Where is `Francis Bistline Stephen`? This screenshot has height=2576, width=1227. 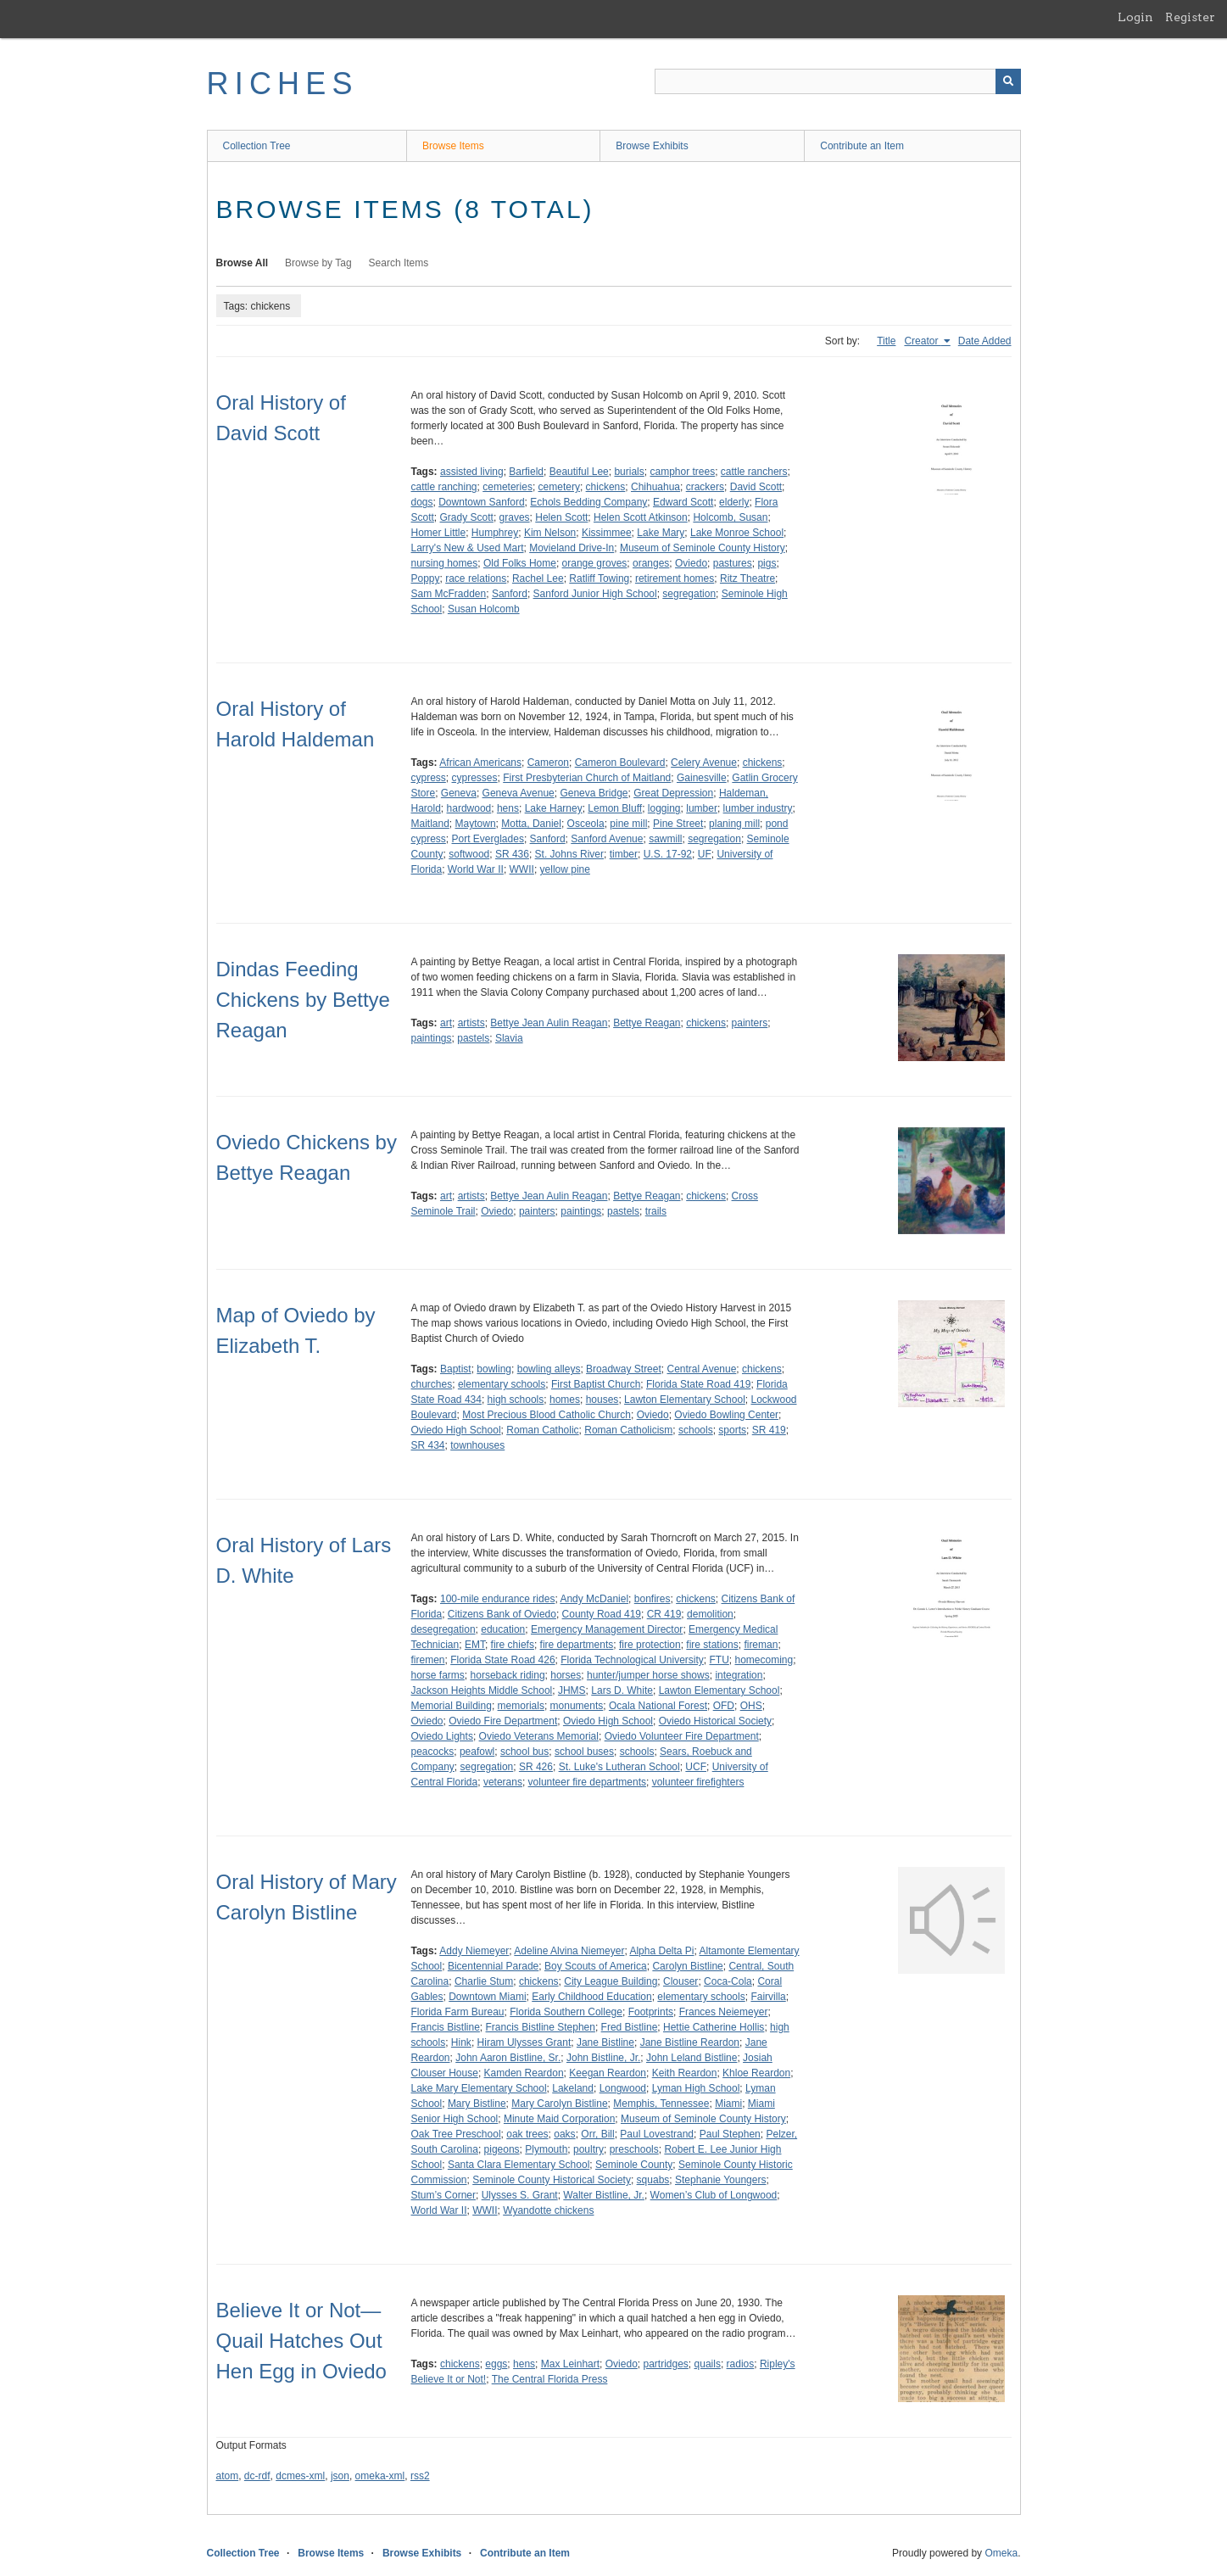 Francis Bistline Stephen is located at coordinates (540, 2027).